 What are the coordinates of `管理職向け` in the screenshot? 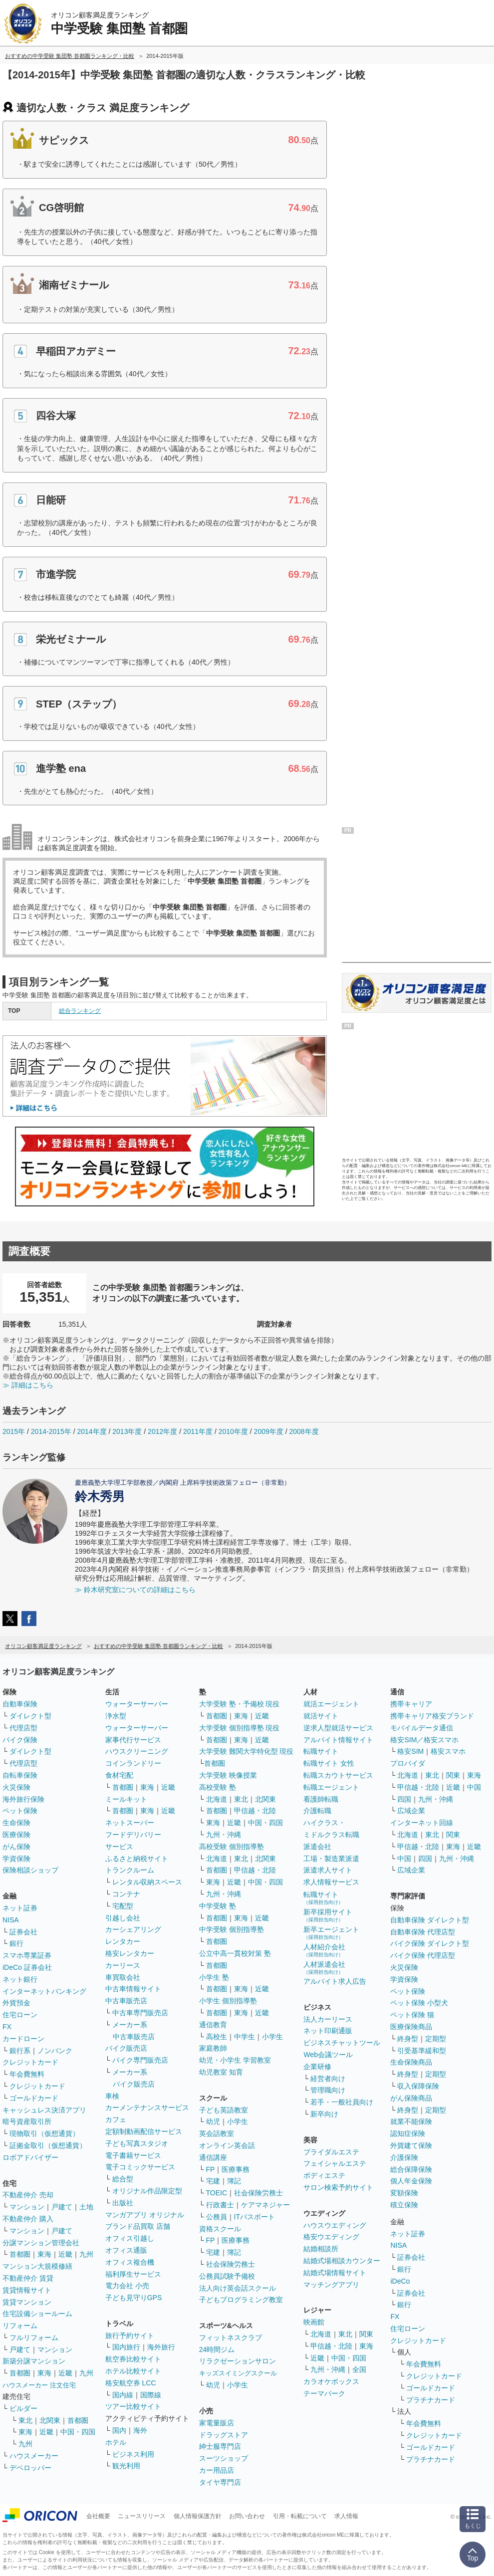 It's located at (327, 2090).